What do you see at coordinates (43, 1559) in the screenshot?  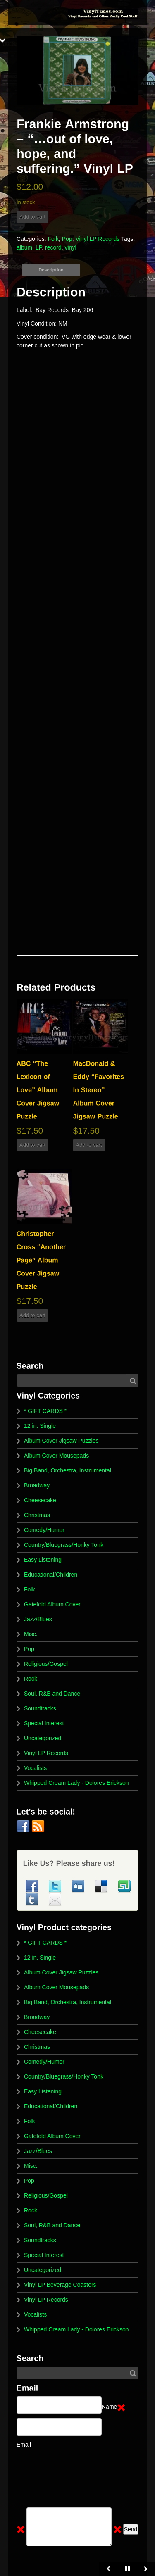 I see `Easy Listening` at bounding box center [43, 1559].